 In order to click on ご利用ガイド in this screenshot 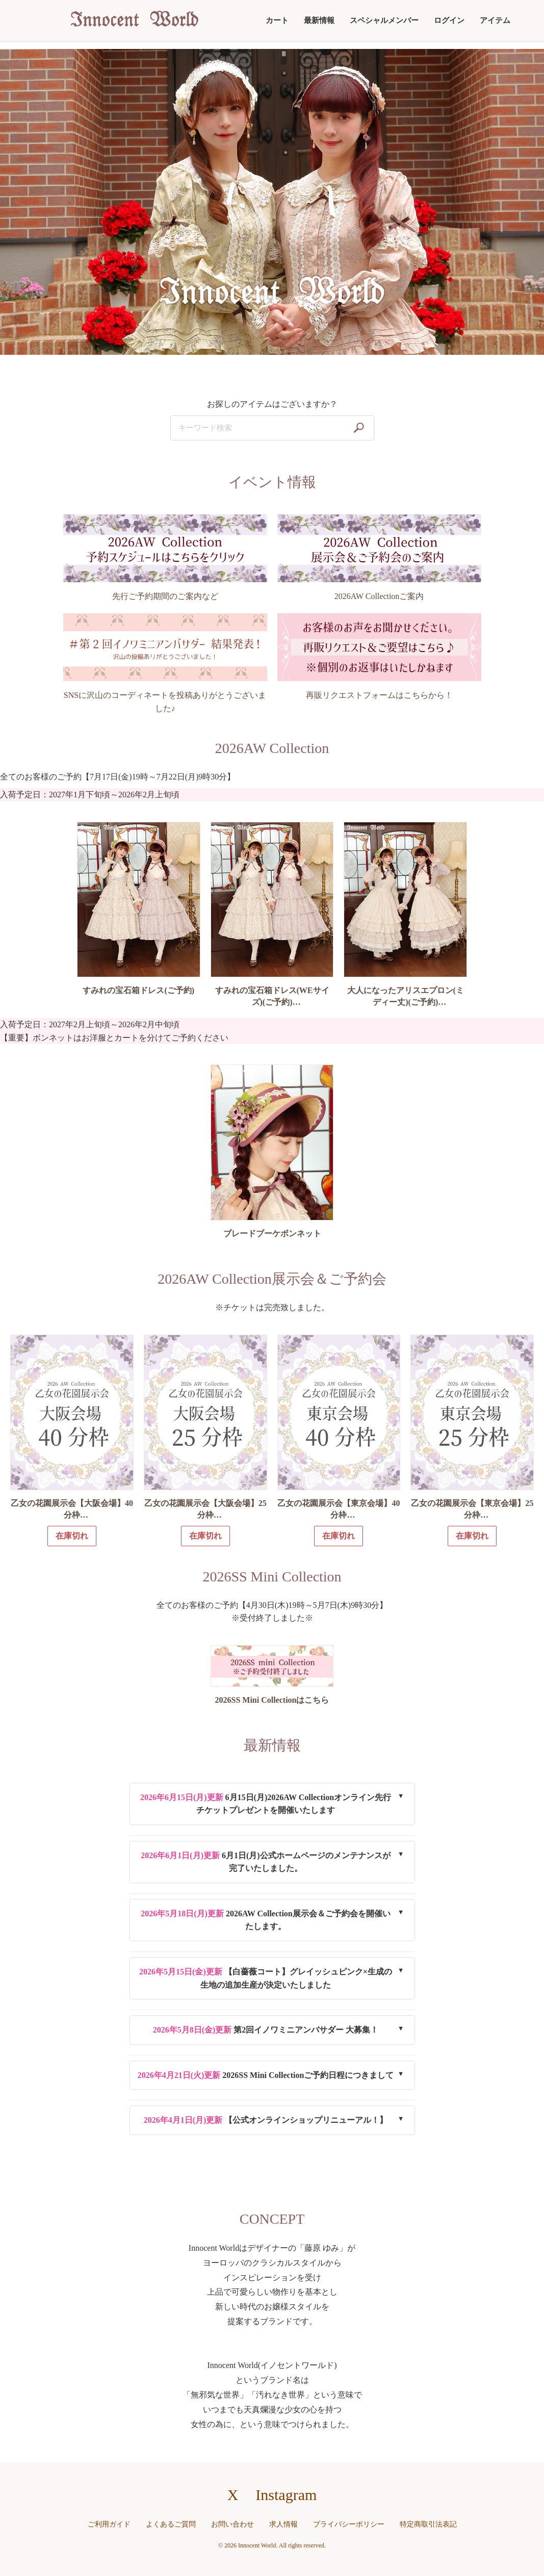, I will do `click(109, 2524)`.